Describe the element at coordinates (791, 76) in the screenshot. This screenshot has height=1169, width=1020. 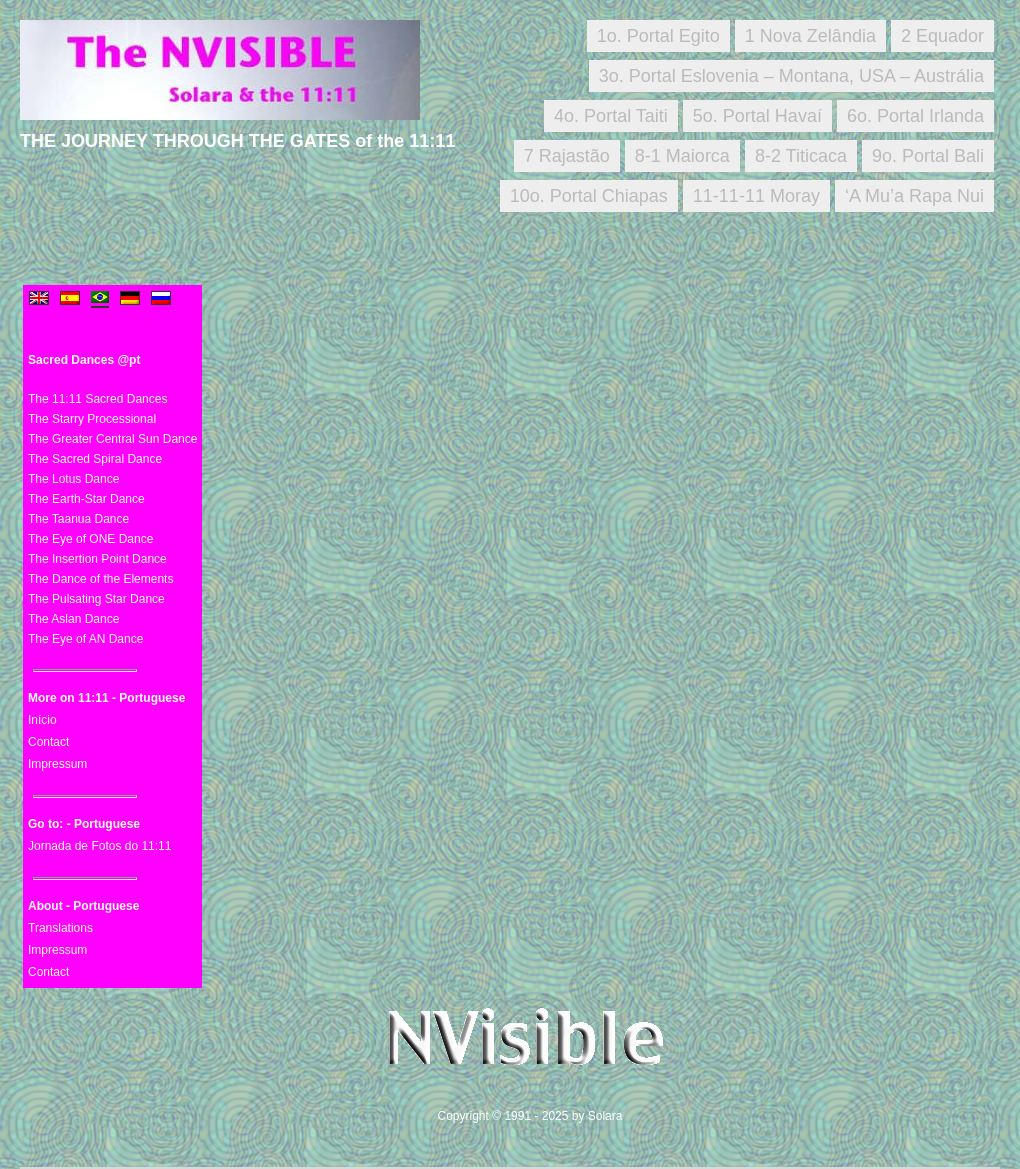
I see `3o. Portal Eslovenia – Montana, USA – Austrália` at that location.